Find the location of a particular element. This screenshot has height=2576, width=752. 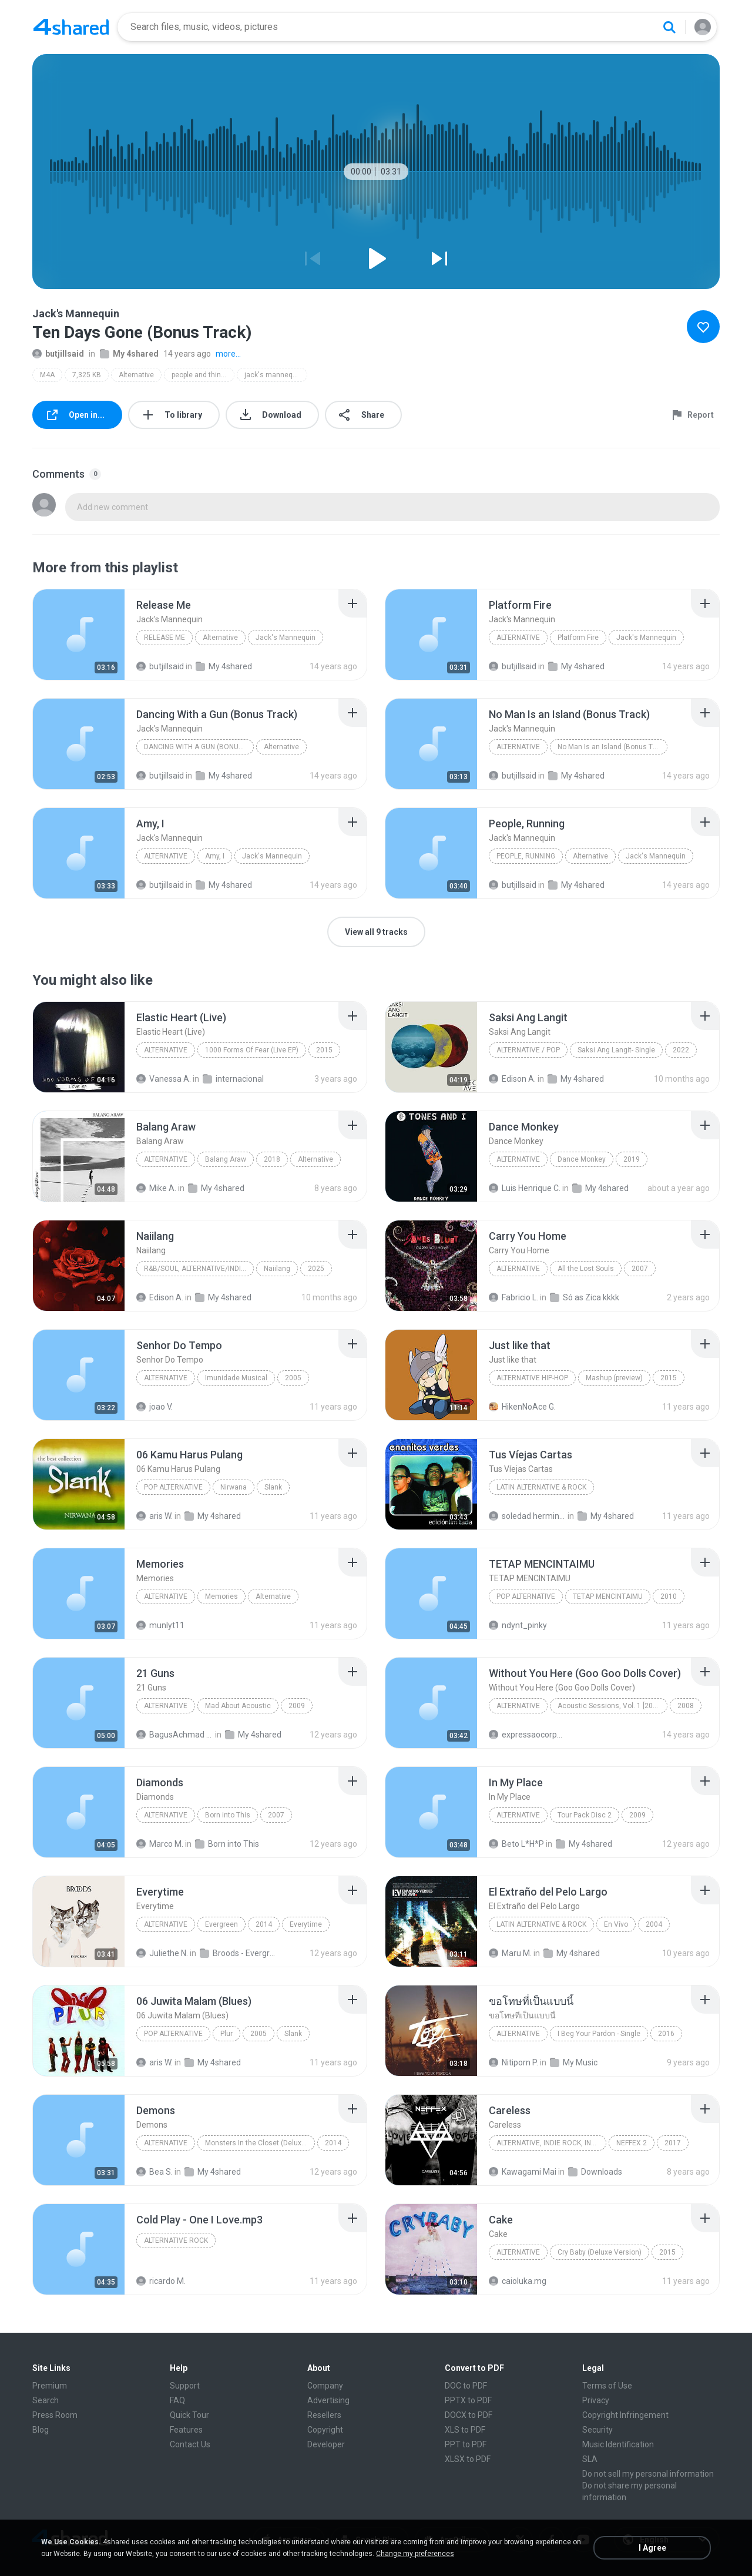

Press Room is located at coordinates (55, 2415).